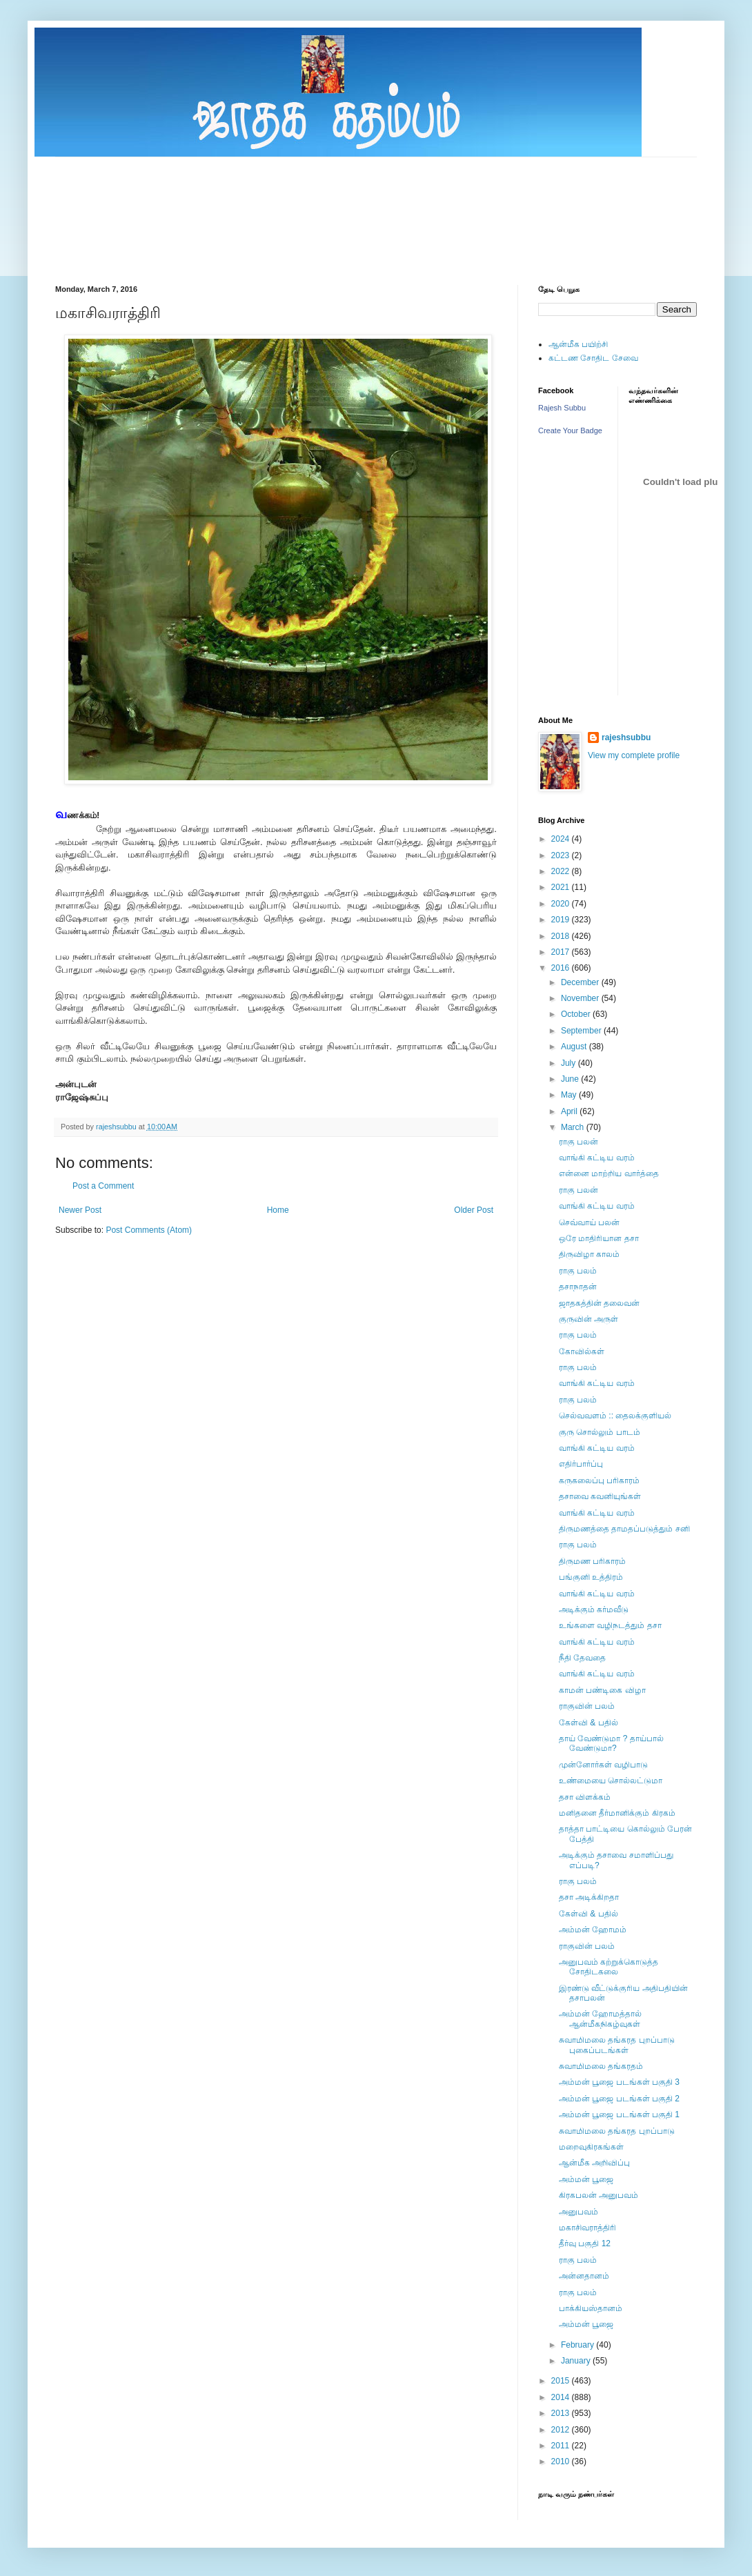 The image size is (752, 2576). What do you see at coordinates (561, 839) in the screenshot?
I see `2024` at bounding box center [561, 839].